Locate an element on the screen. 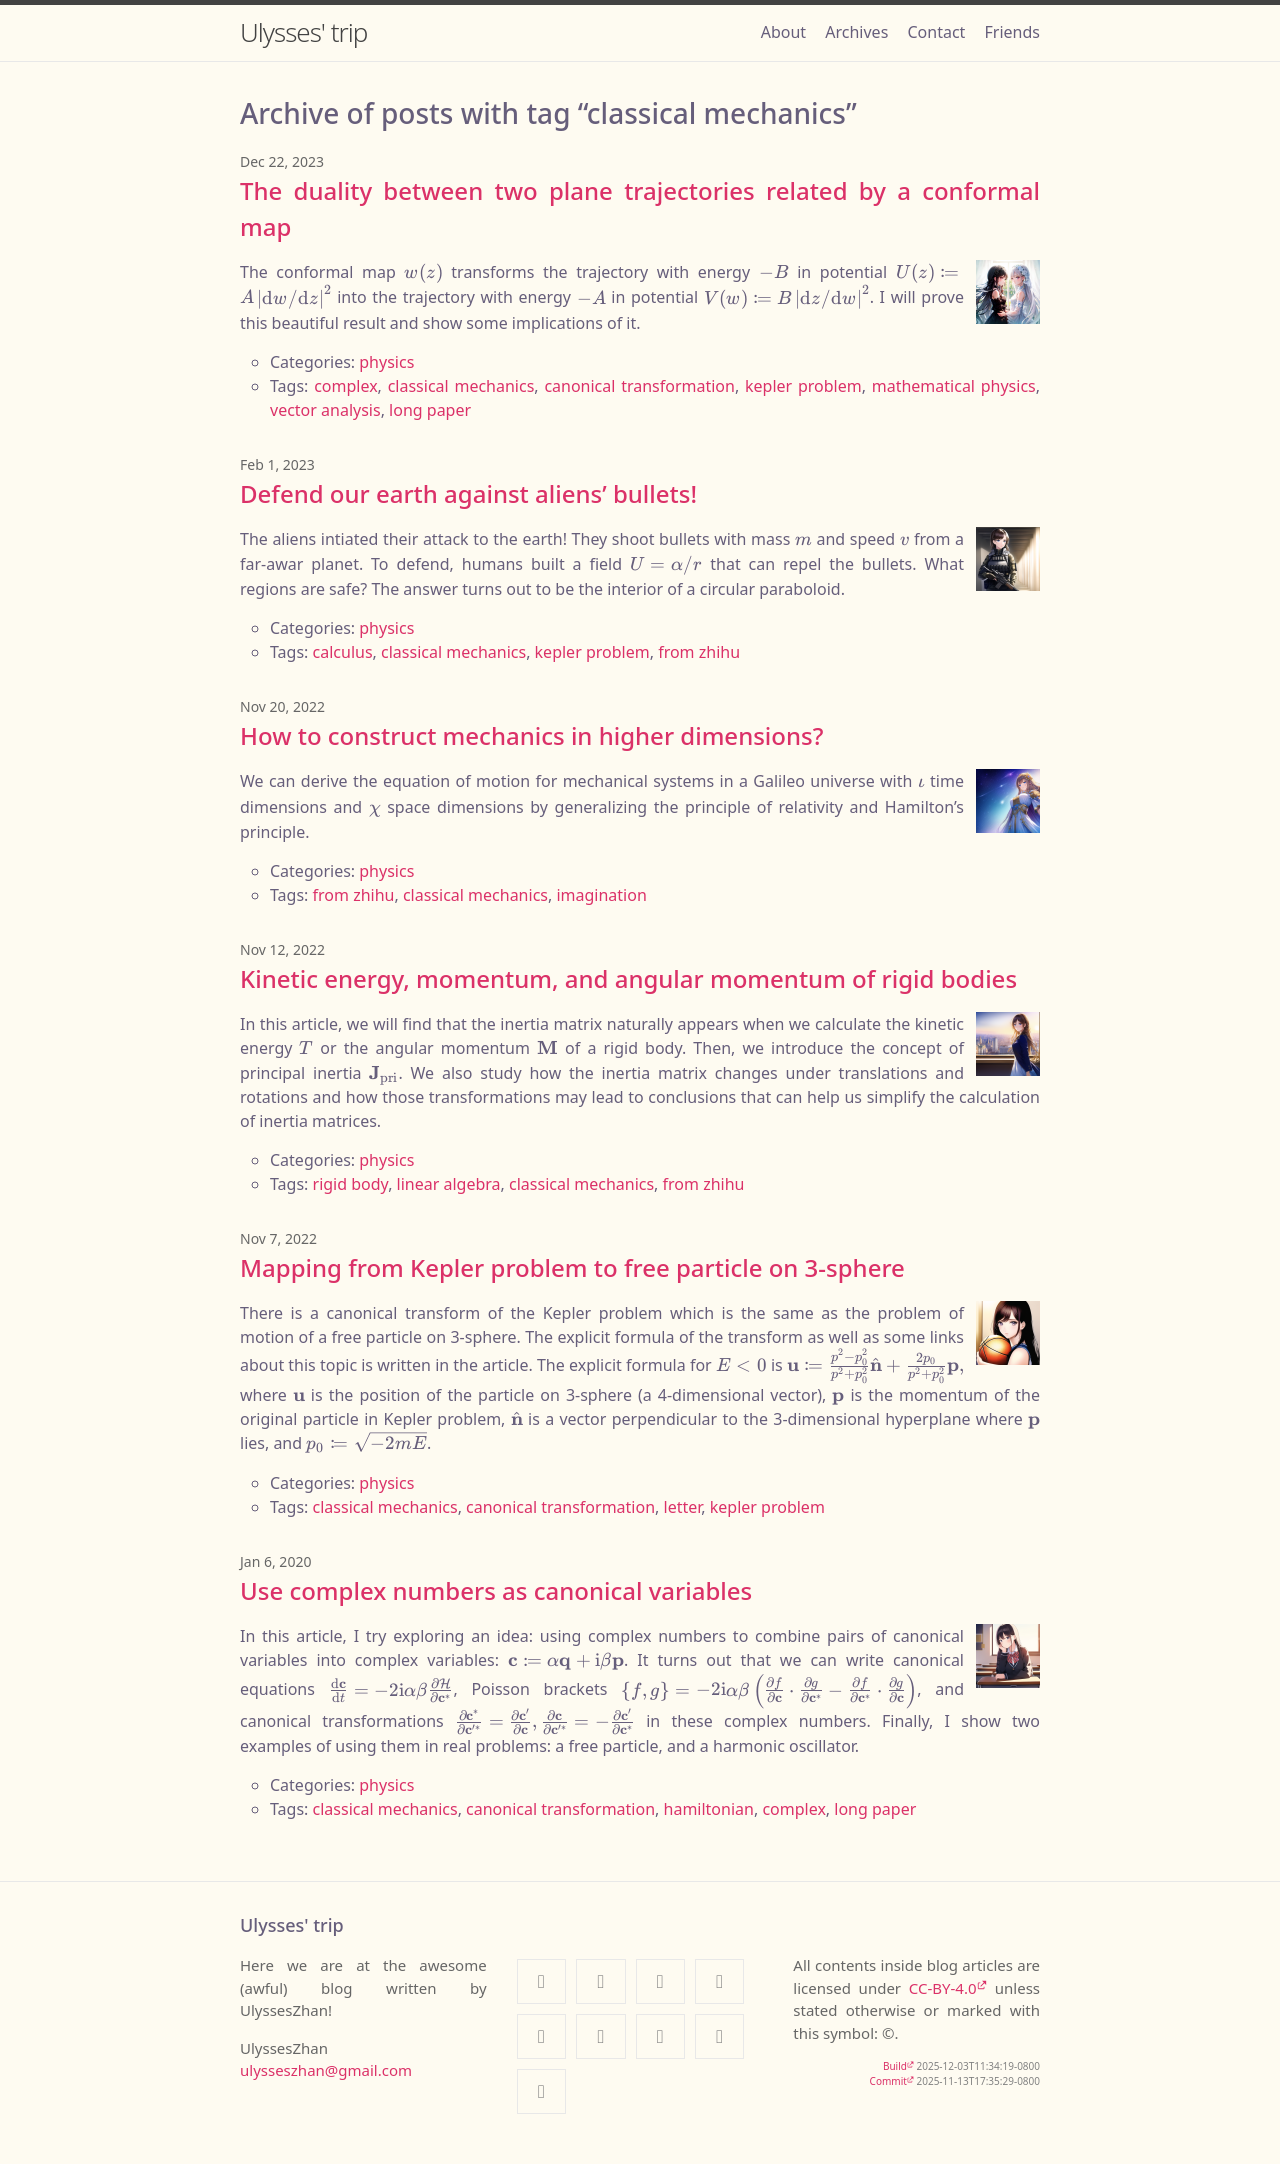 This screenshot has height=2164, width=1280. hamiltonian is located at coordinates (709, 1809).